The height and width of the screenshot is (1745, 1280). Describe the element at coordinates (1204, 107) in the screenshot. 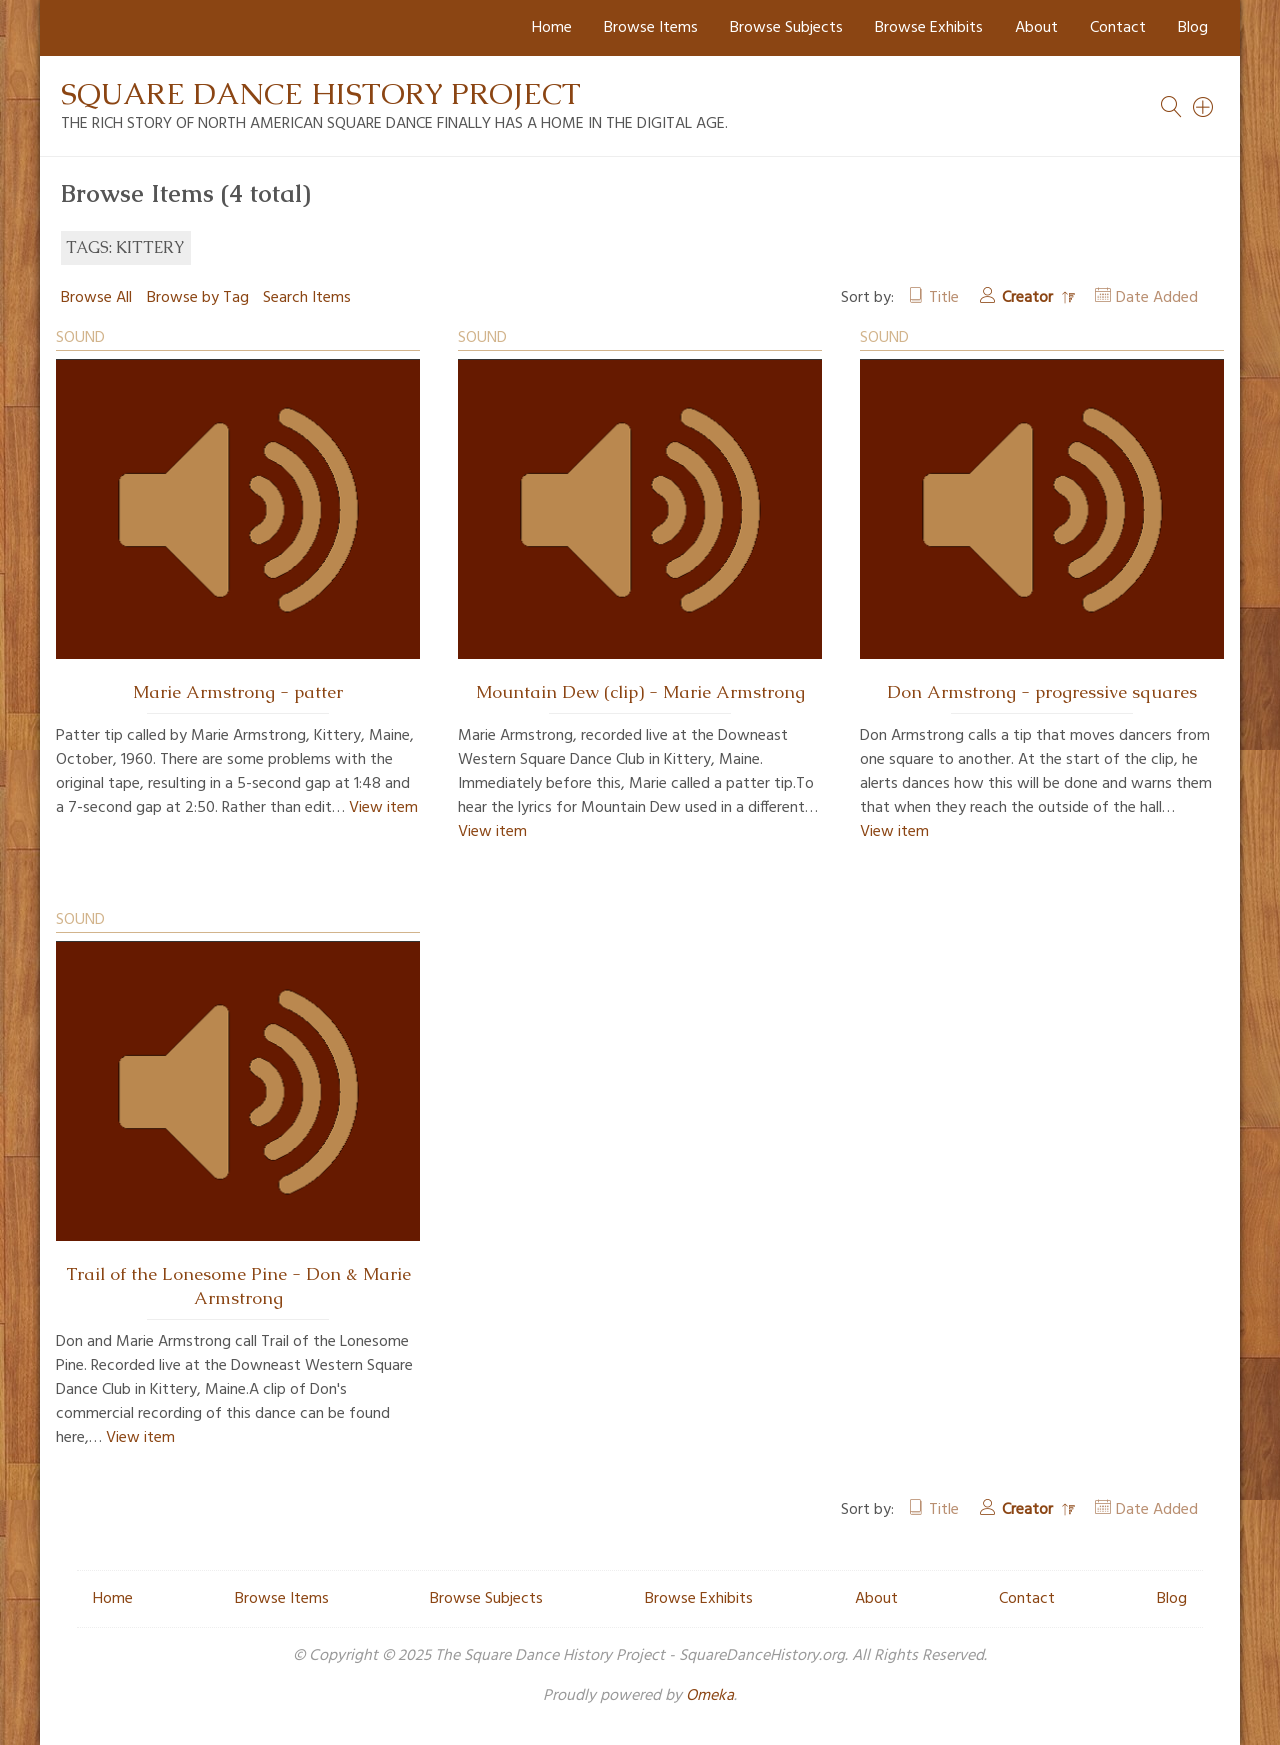

I see `[Search]` at that location.